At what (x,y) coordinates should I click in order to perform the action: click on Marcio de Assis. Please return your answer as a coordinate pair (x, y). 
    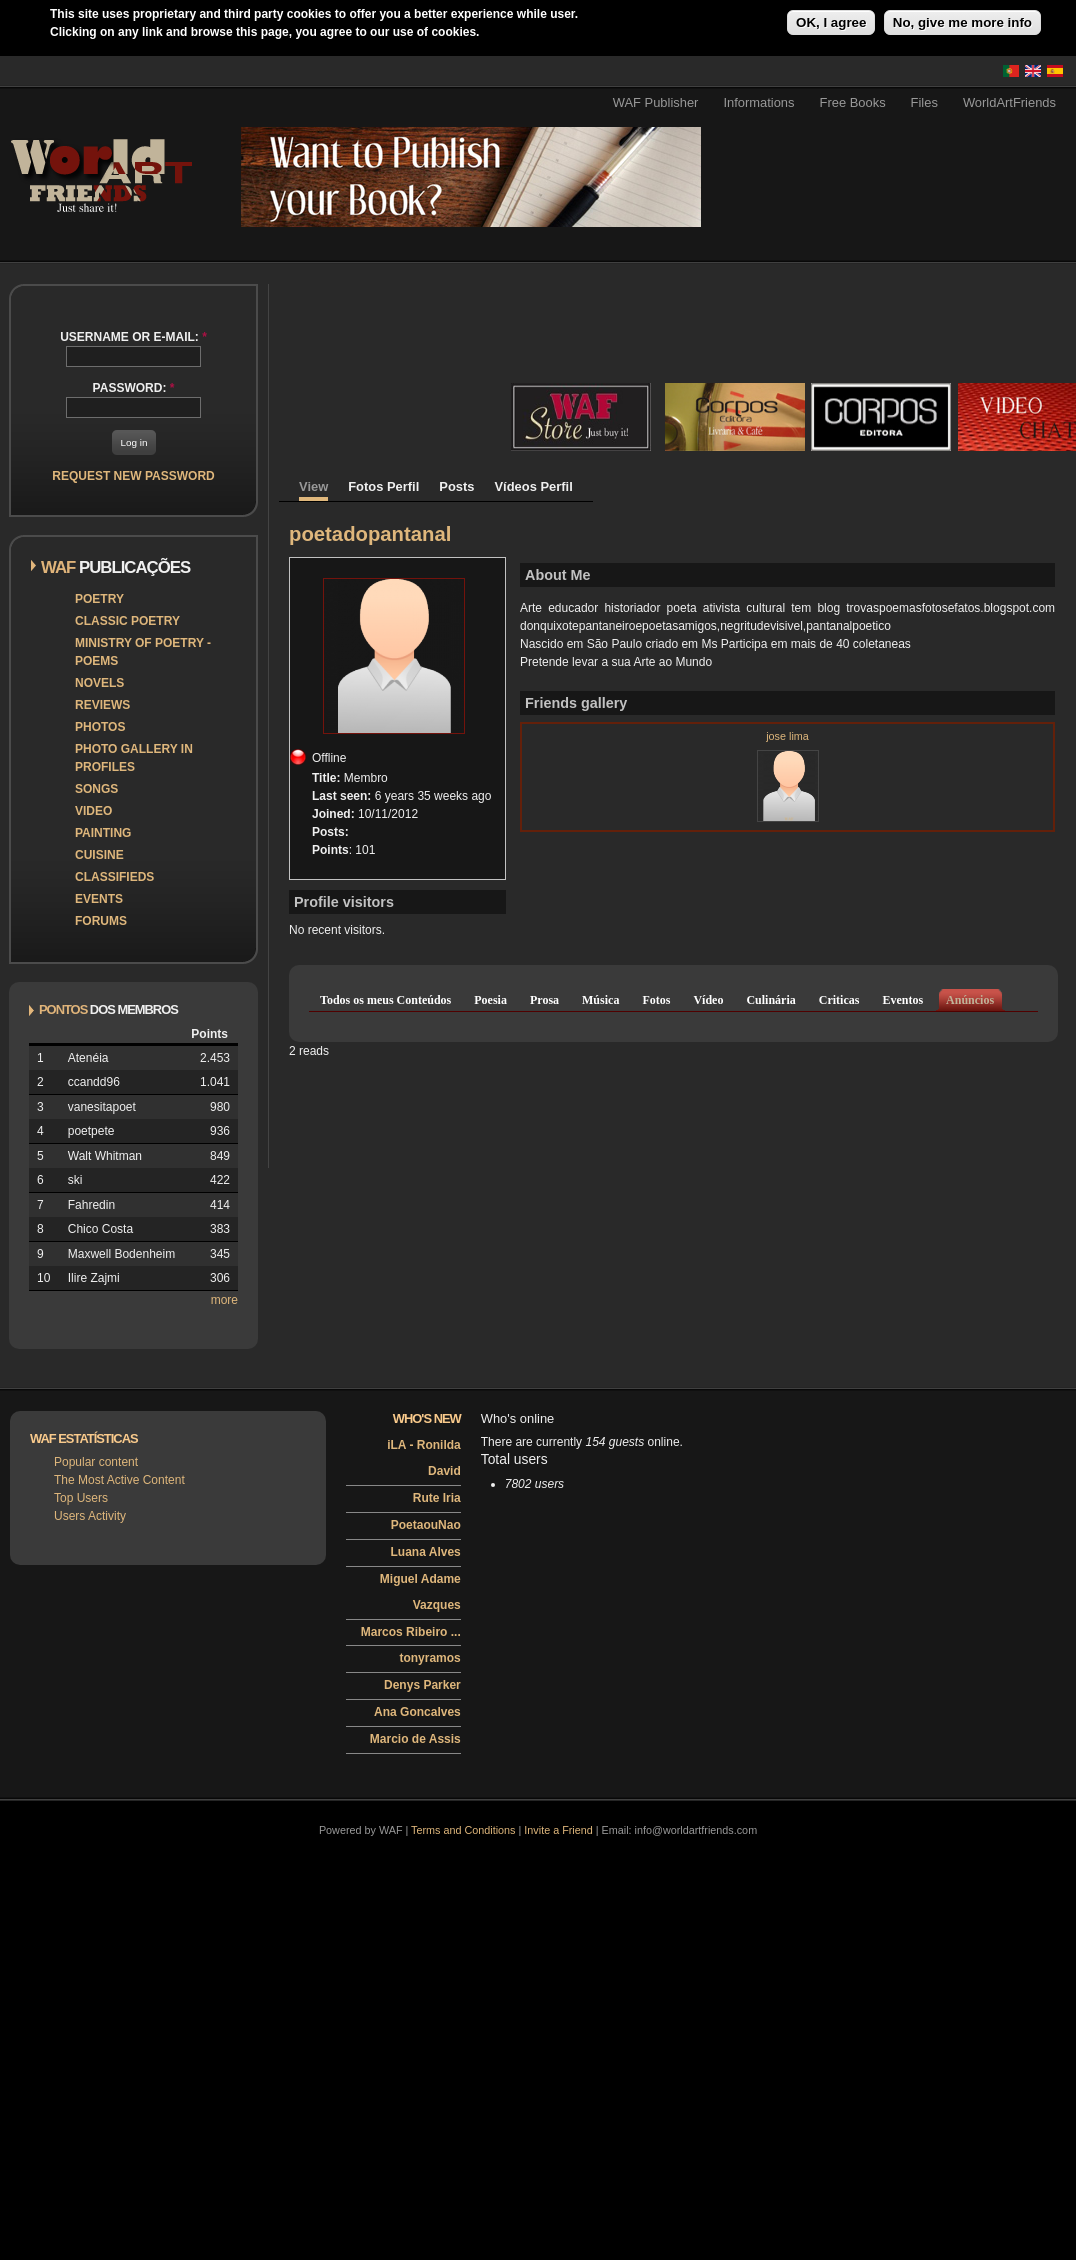
    Looking at the image, I should click on (415, 1739).